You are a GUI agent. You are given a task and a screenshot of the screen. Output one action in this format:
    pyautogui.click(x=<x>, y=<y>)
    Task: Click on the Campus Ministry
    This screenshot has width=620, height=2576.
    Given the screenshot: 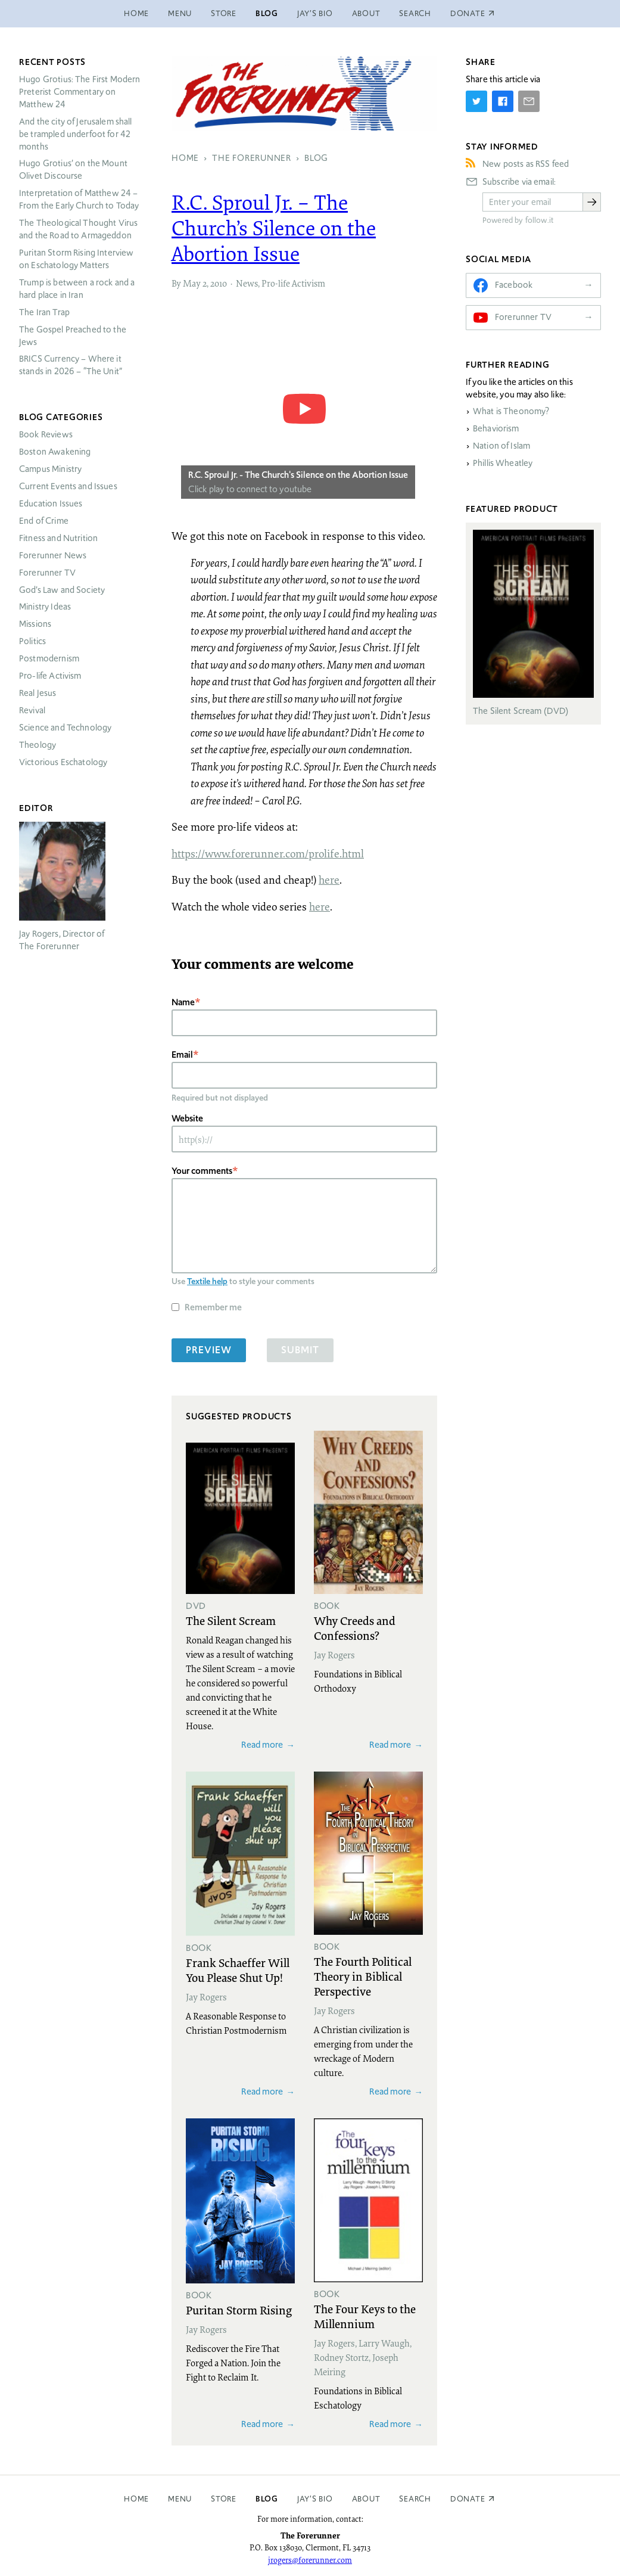 What is the action you would take?
    pyautogui.click(x=50, y=469)
    